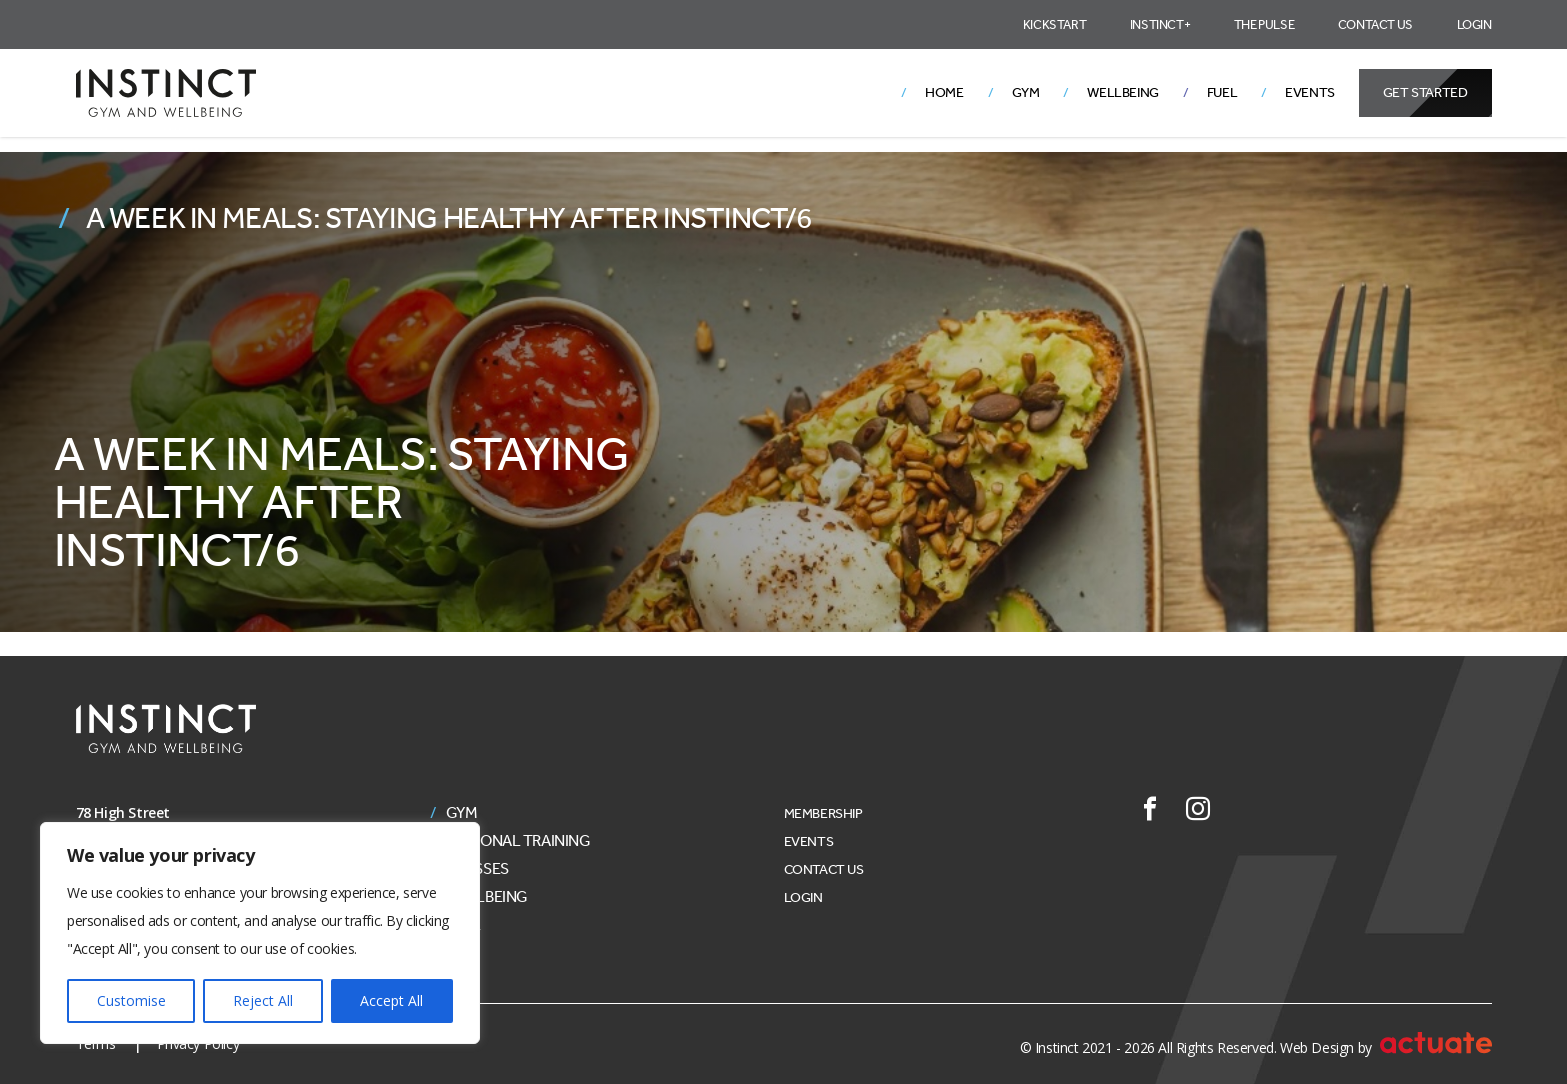 The width and height of the screenshot is (1567, 1084). What do you see at coordinates (518, 841) in the screenshot?
I see `Personal Training` at bounding box center [518, 841].